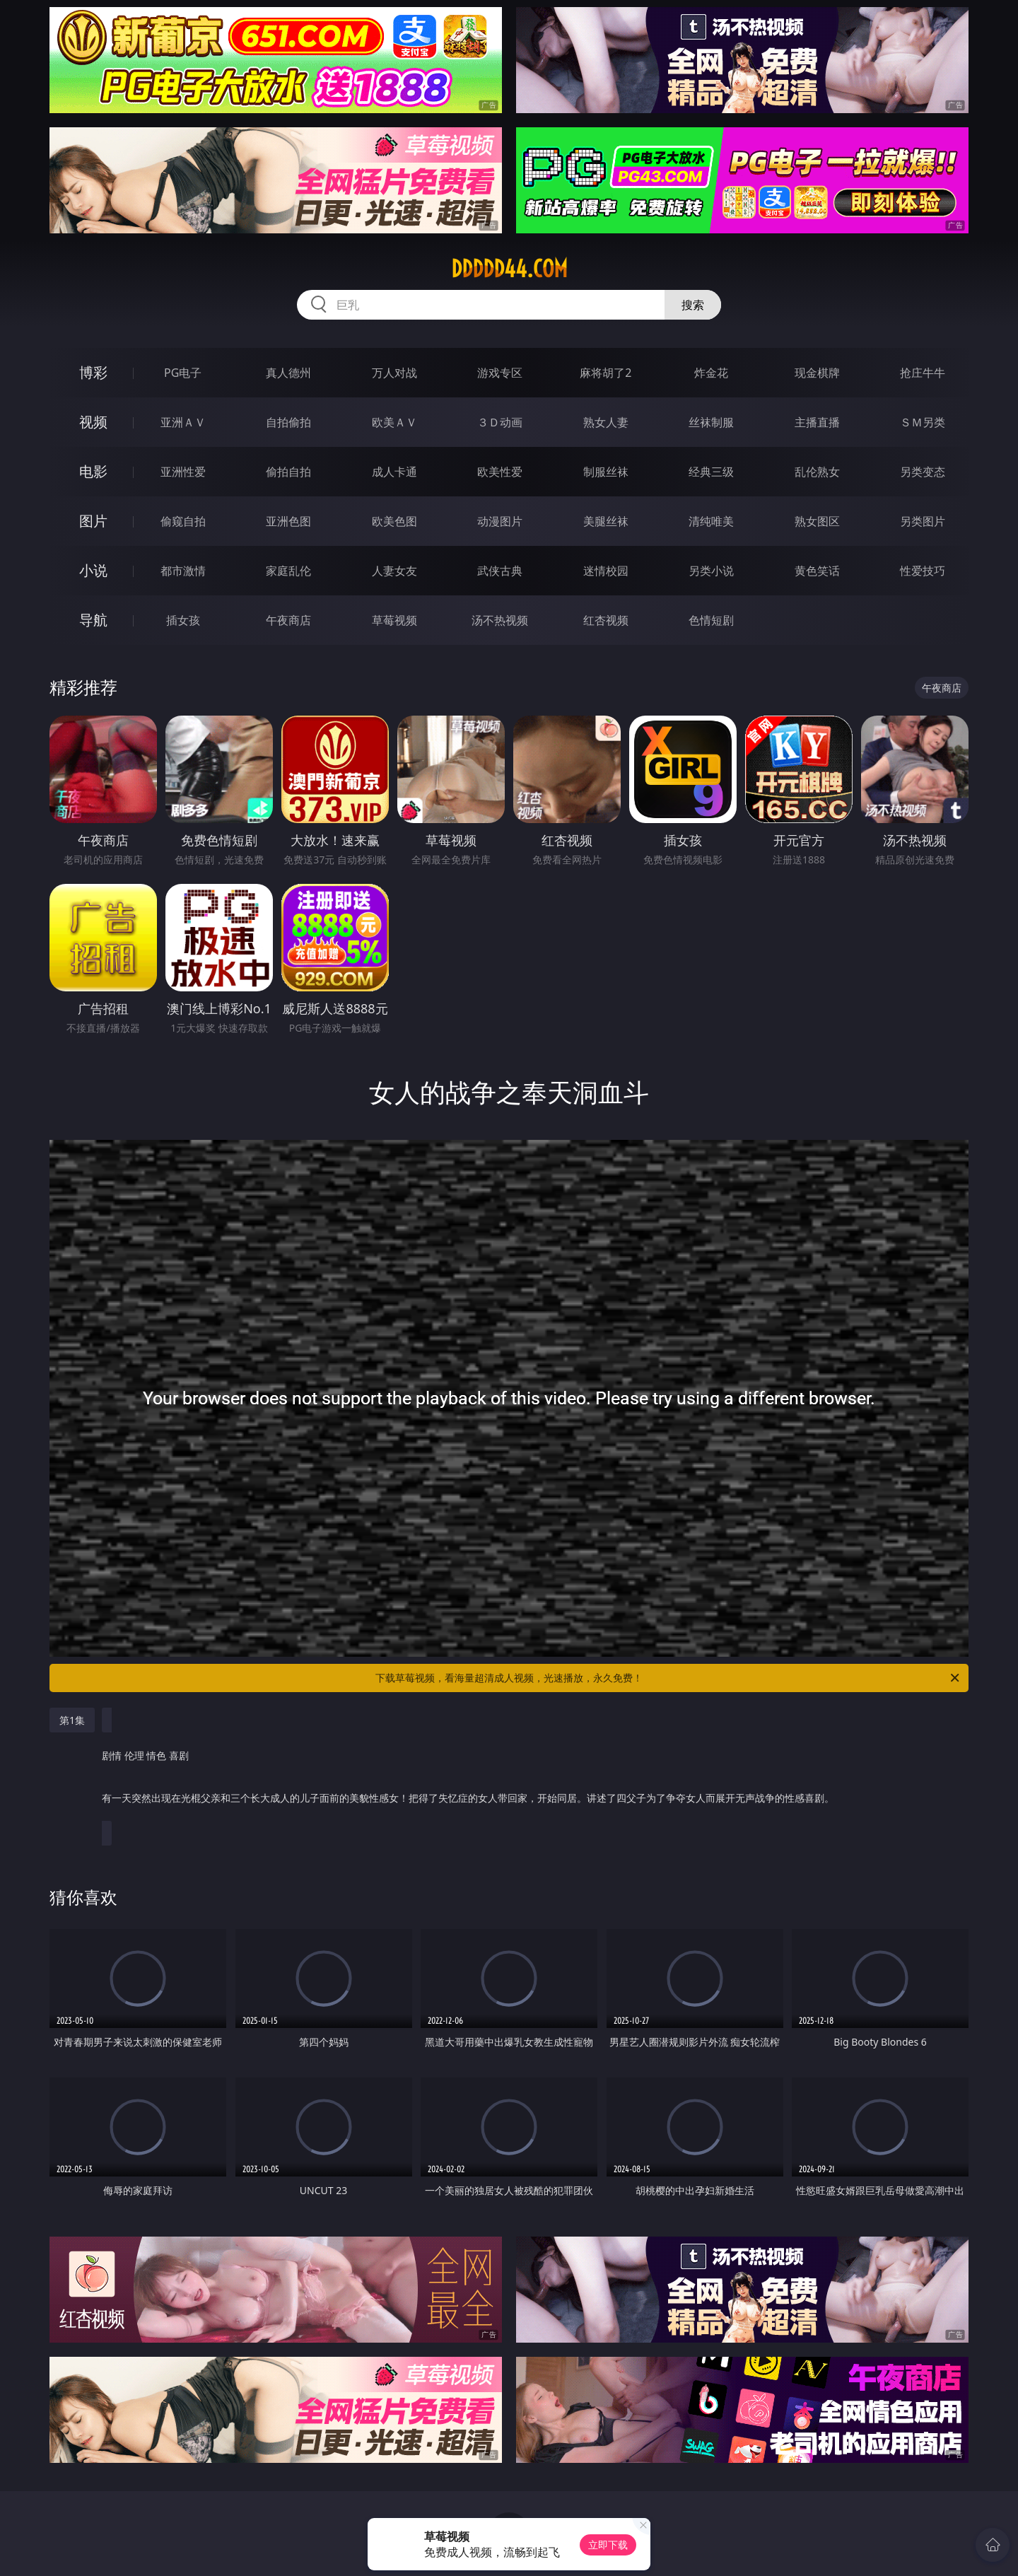 This screenshot has height=2576, width=1018. I want to click on 另类图片, so click(922, 521).